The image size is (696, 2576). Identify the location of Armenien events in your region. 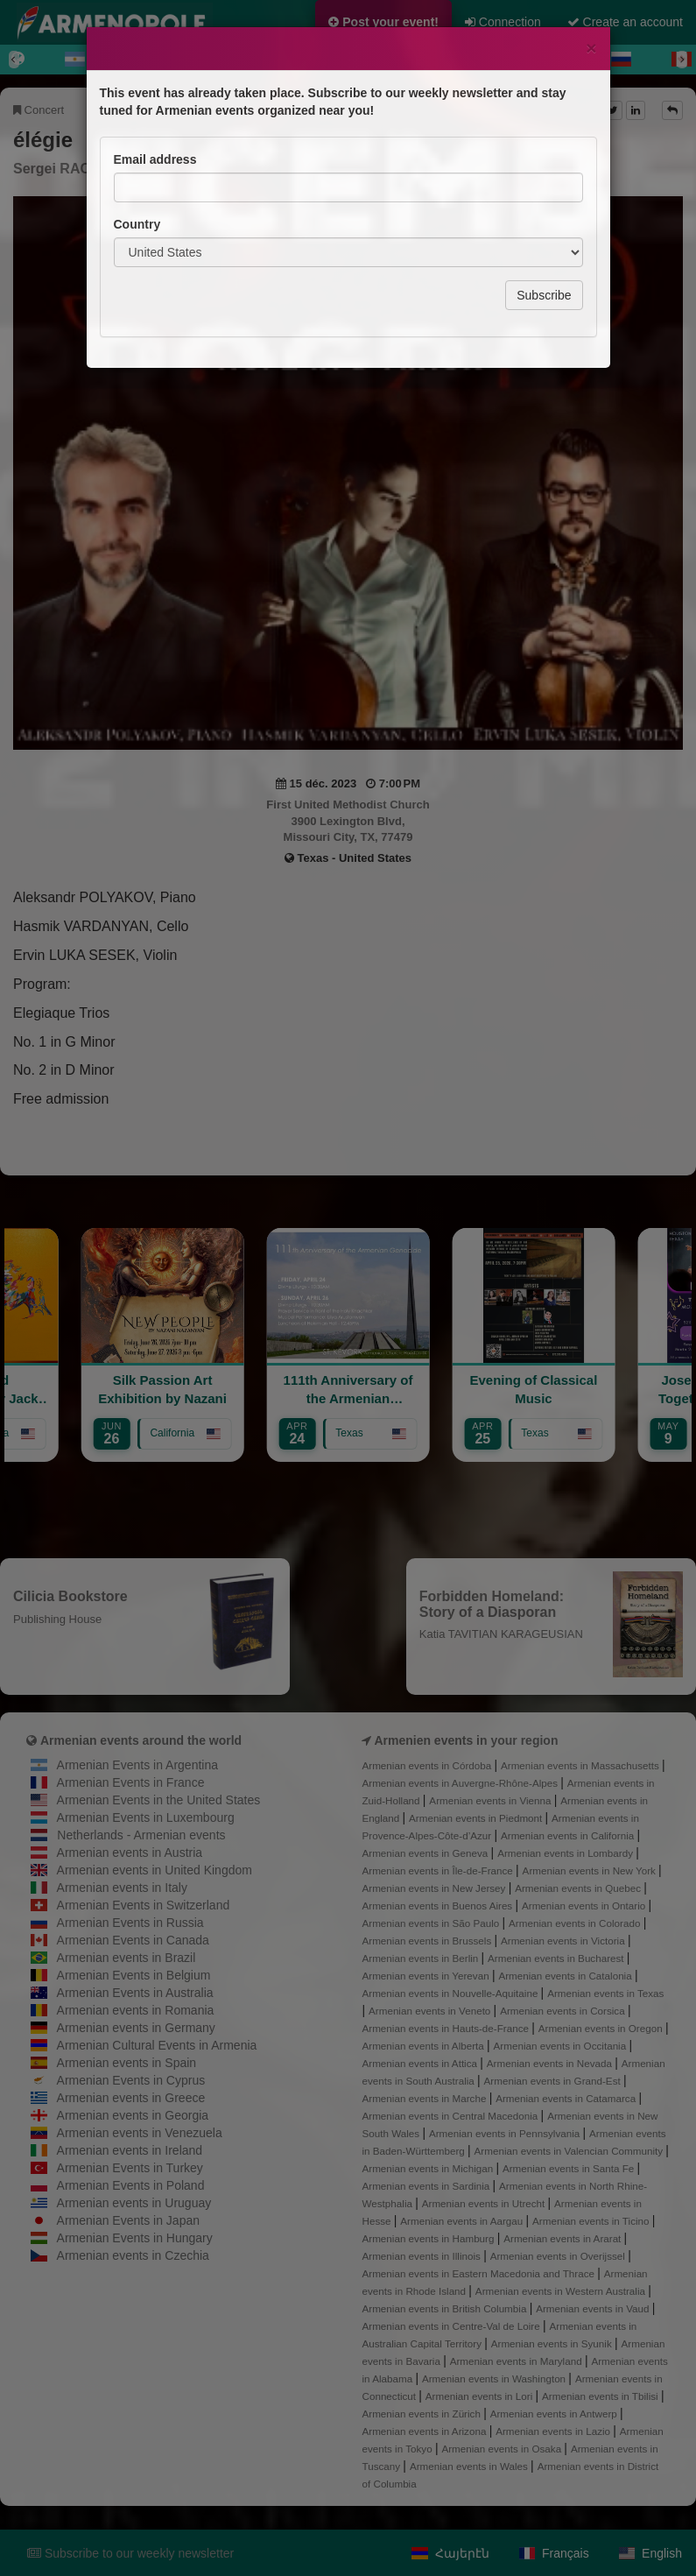
(466, 1740).